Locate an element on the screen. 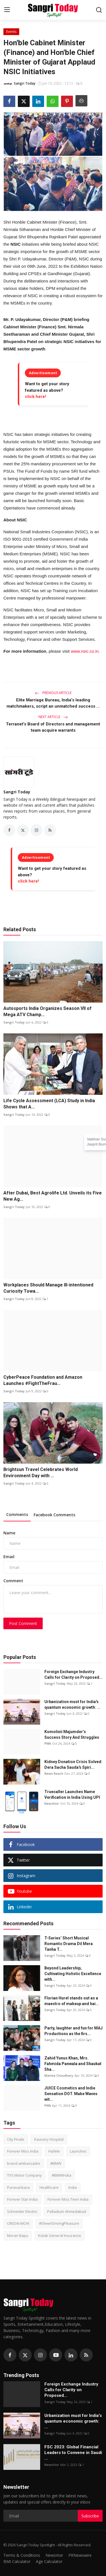 This screenshot has width=106, height=2576. Morari Bapu is located at coordinates (17, 2235).